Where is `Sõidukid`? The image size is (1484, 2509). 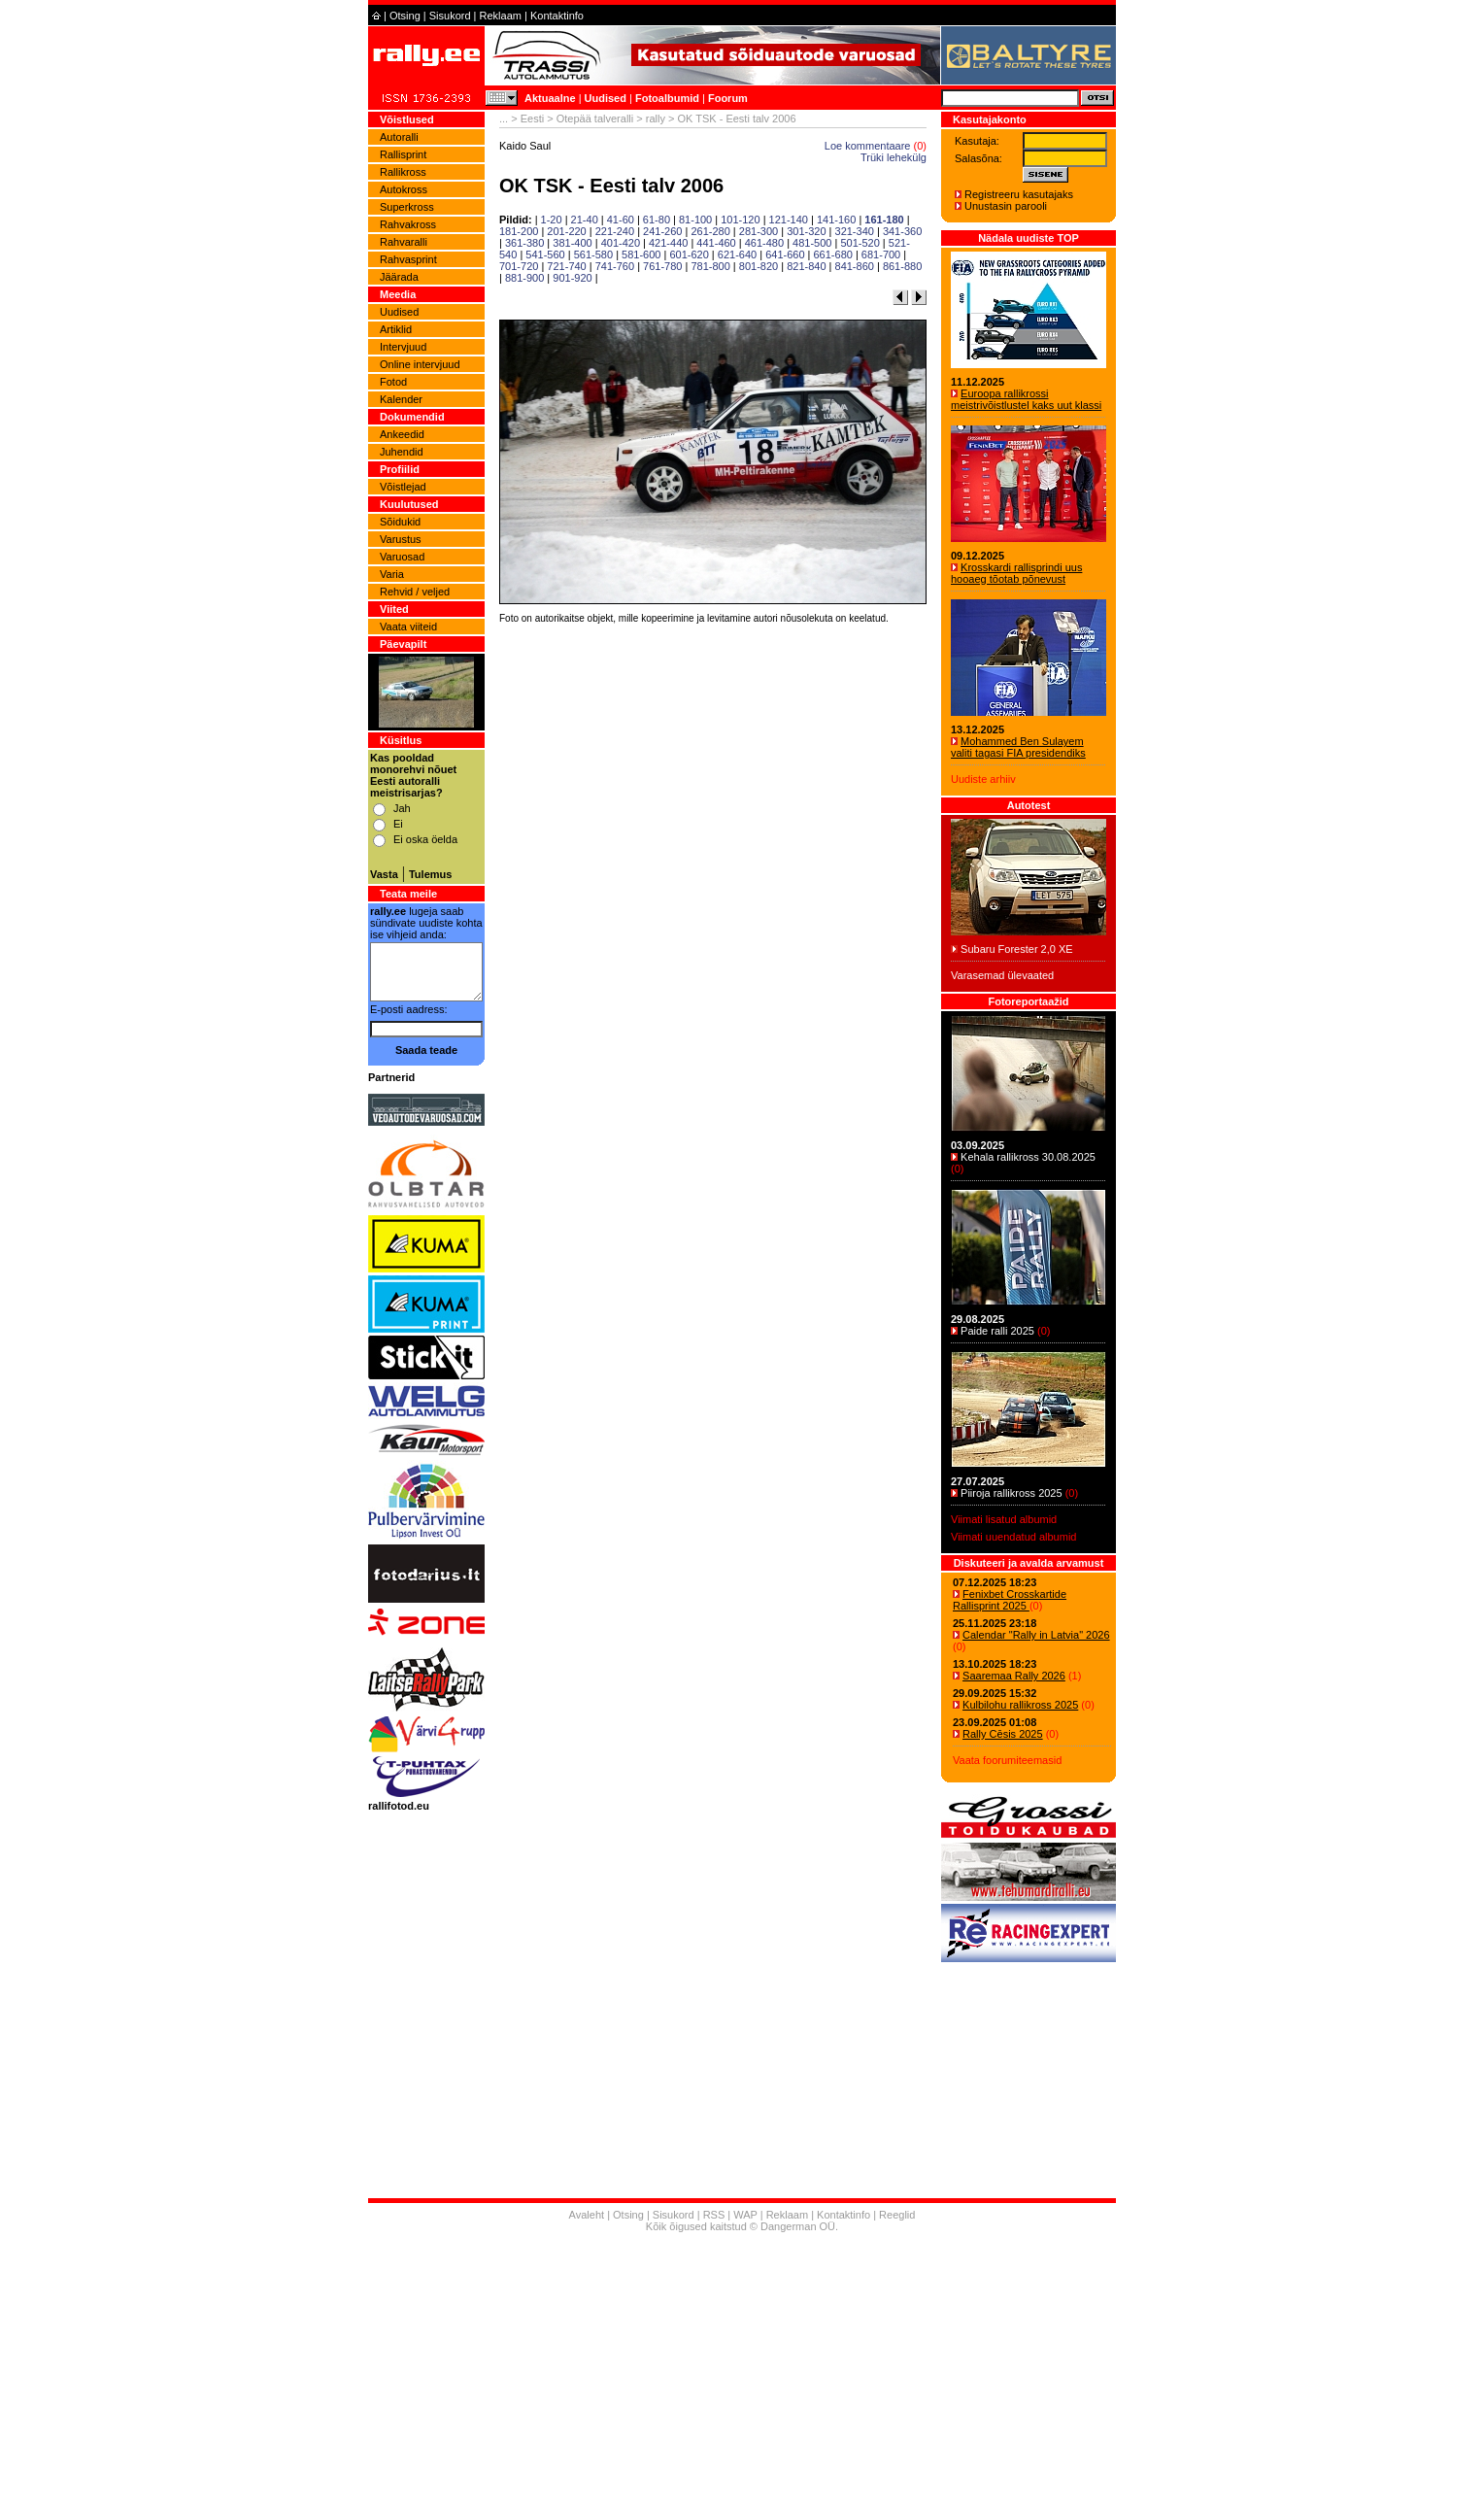
Sõidukid is located at coordinates (400, 521).